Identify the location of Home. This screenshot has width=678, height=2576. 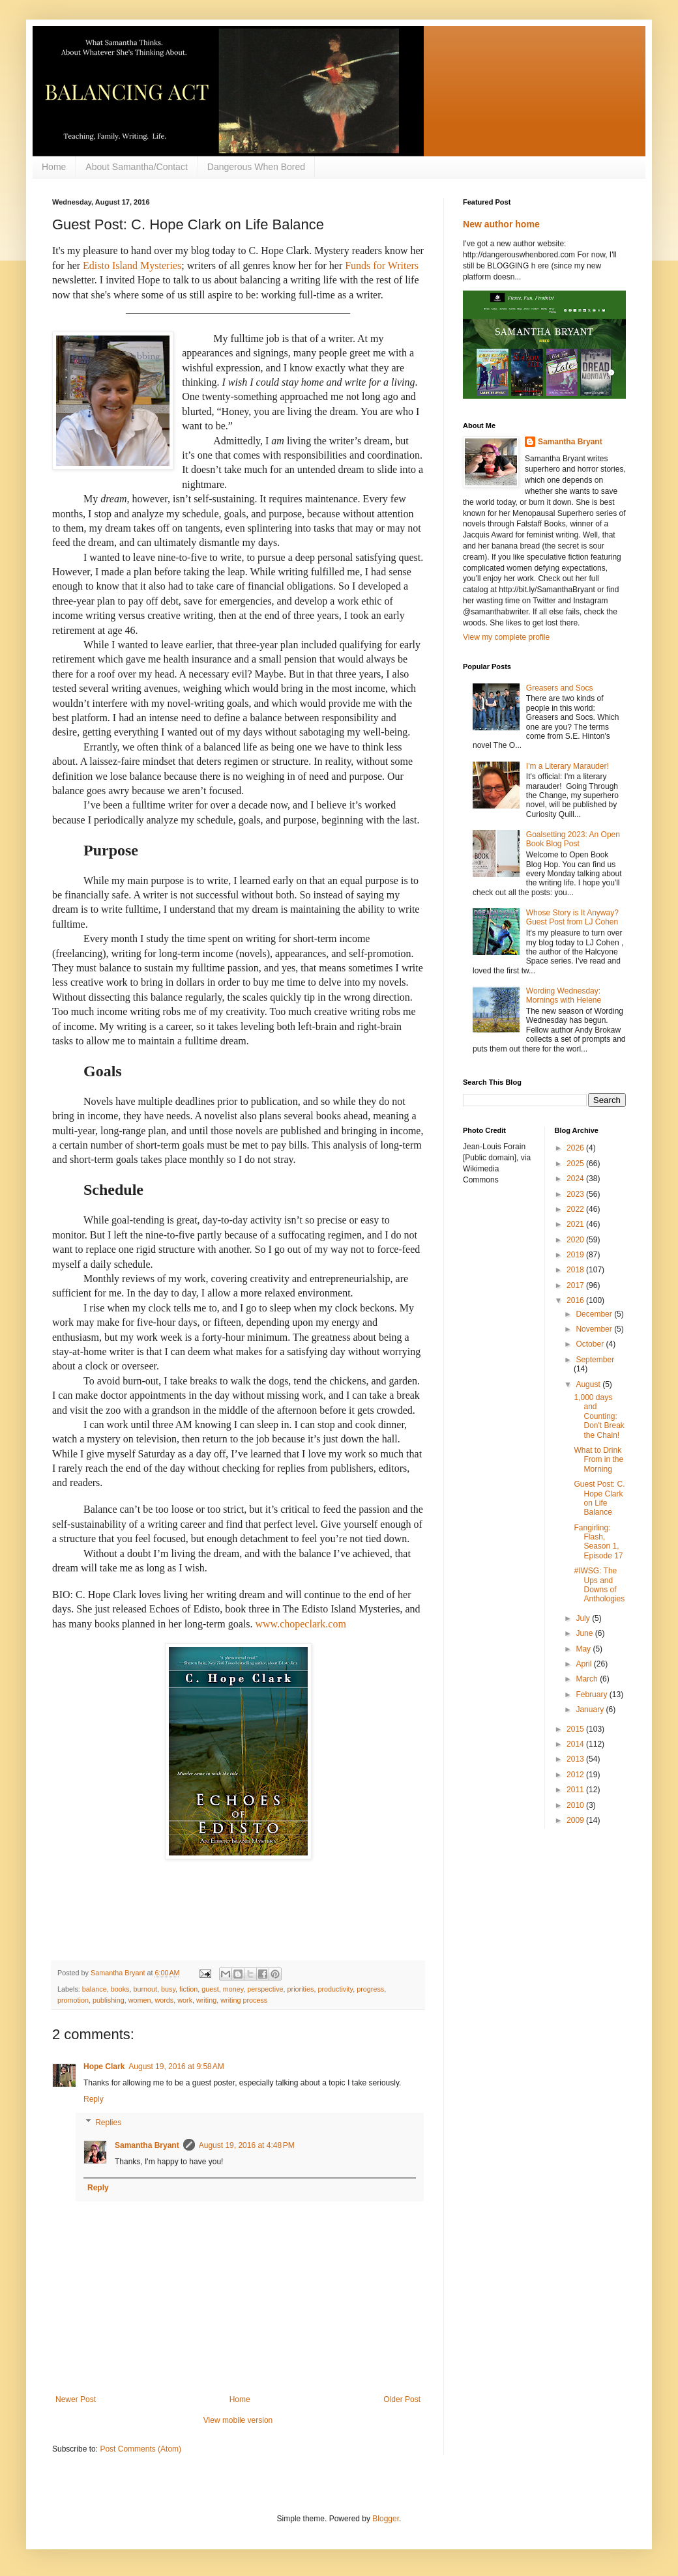
(54, 167).